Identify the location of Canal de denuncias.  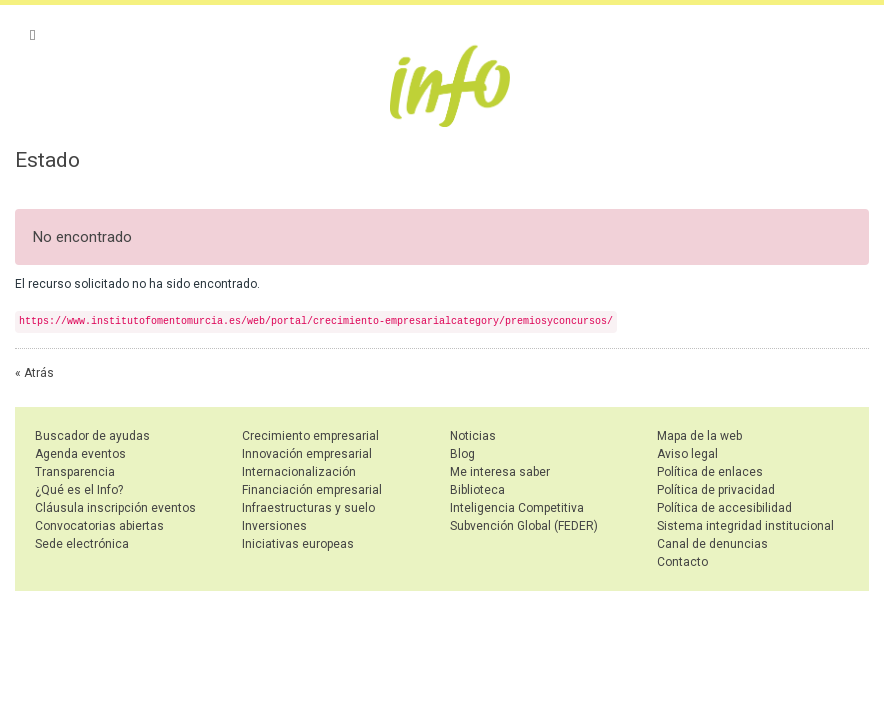
(712, 544).